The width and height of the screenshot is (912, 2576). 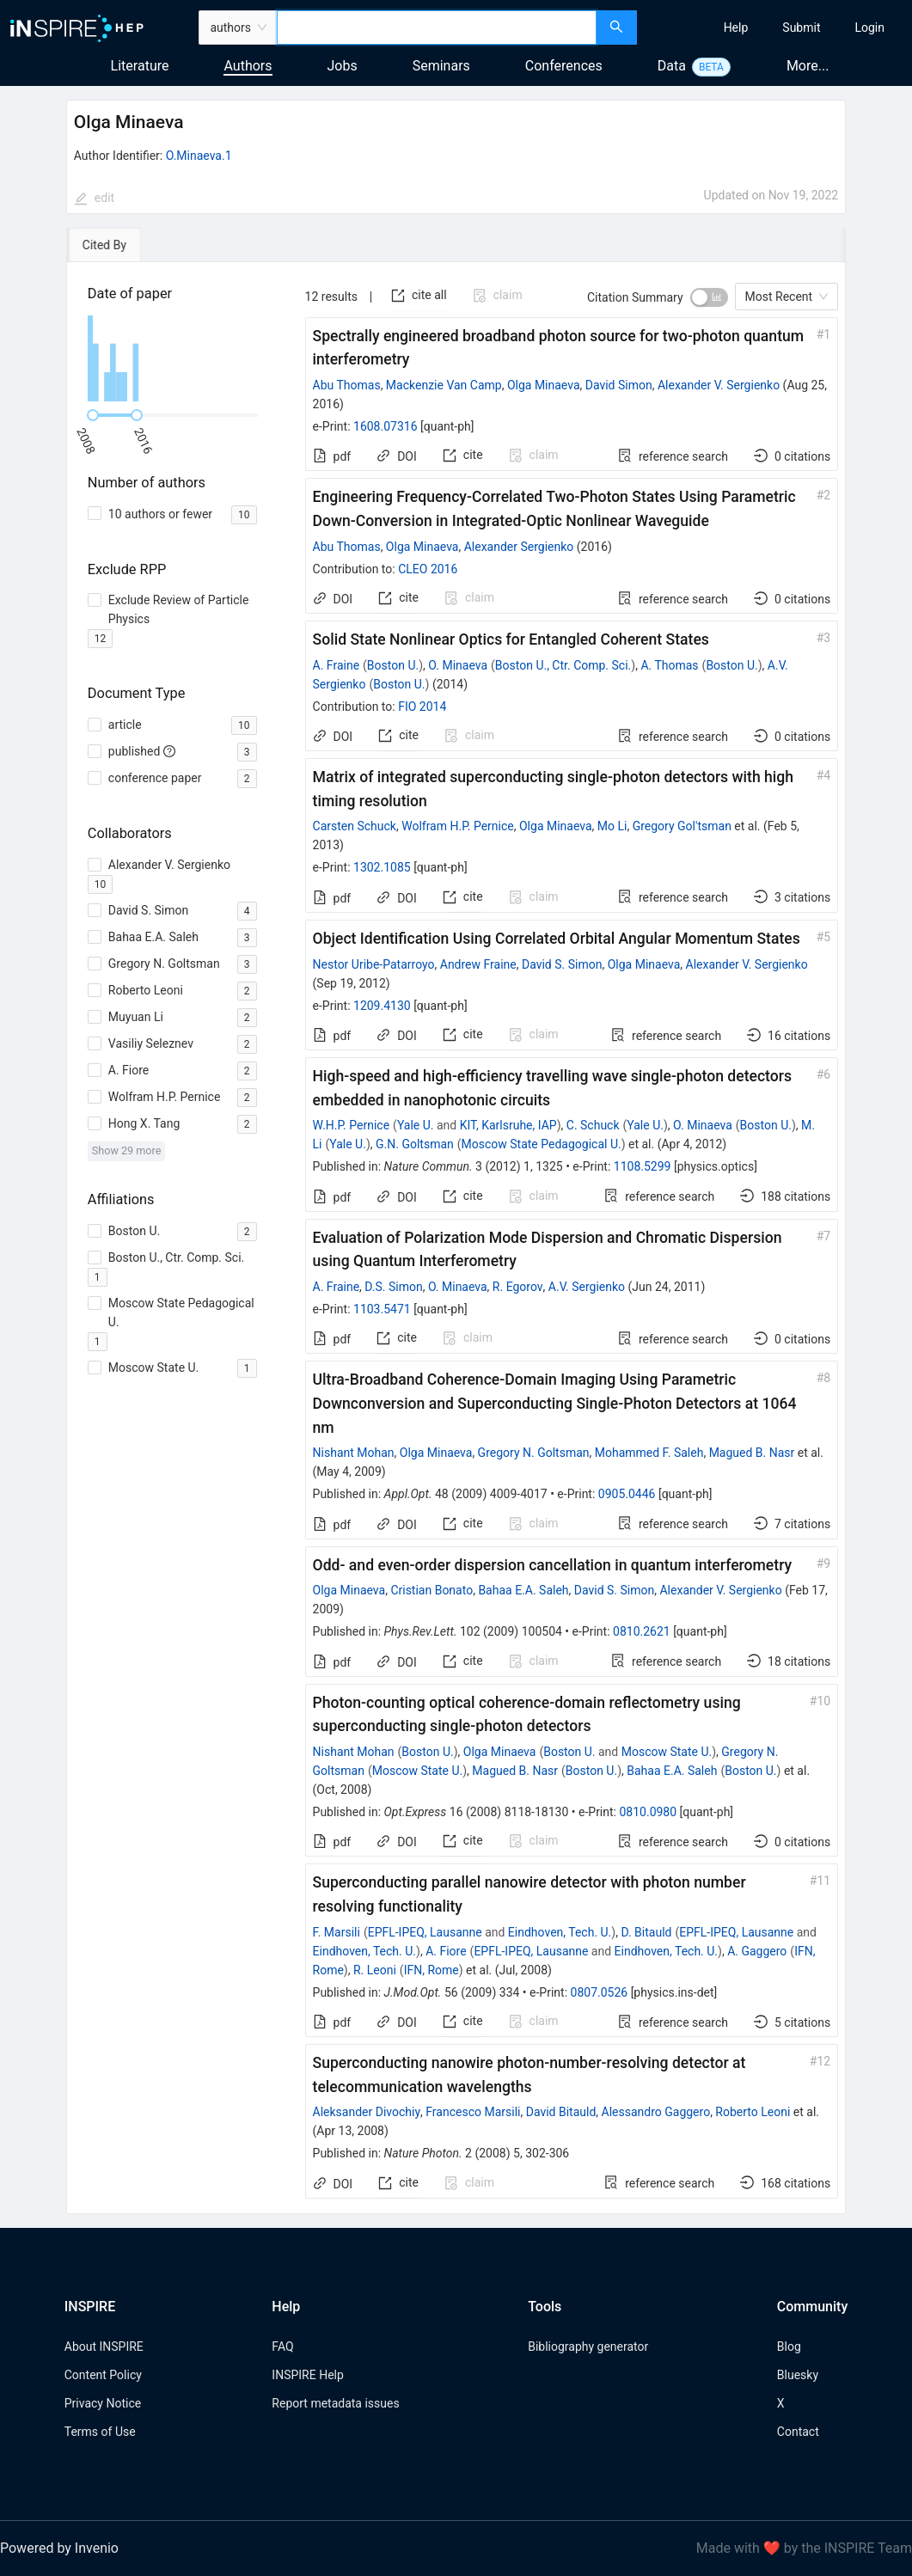 I want to click on FAQ, so click(x=282, y=2346).